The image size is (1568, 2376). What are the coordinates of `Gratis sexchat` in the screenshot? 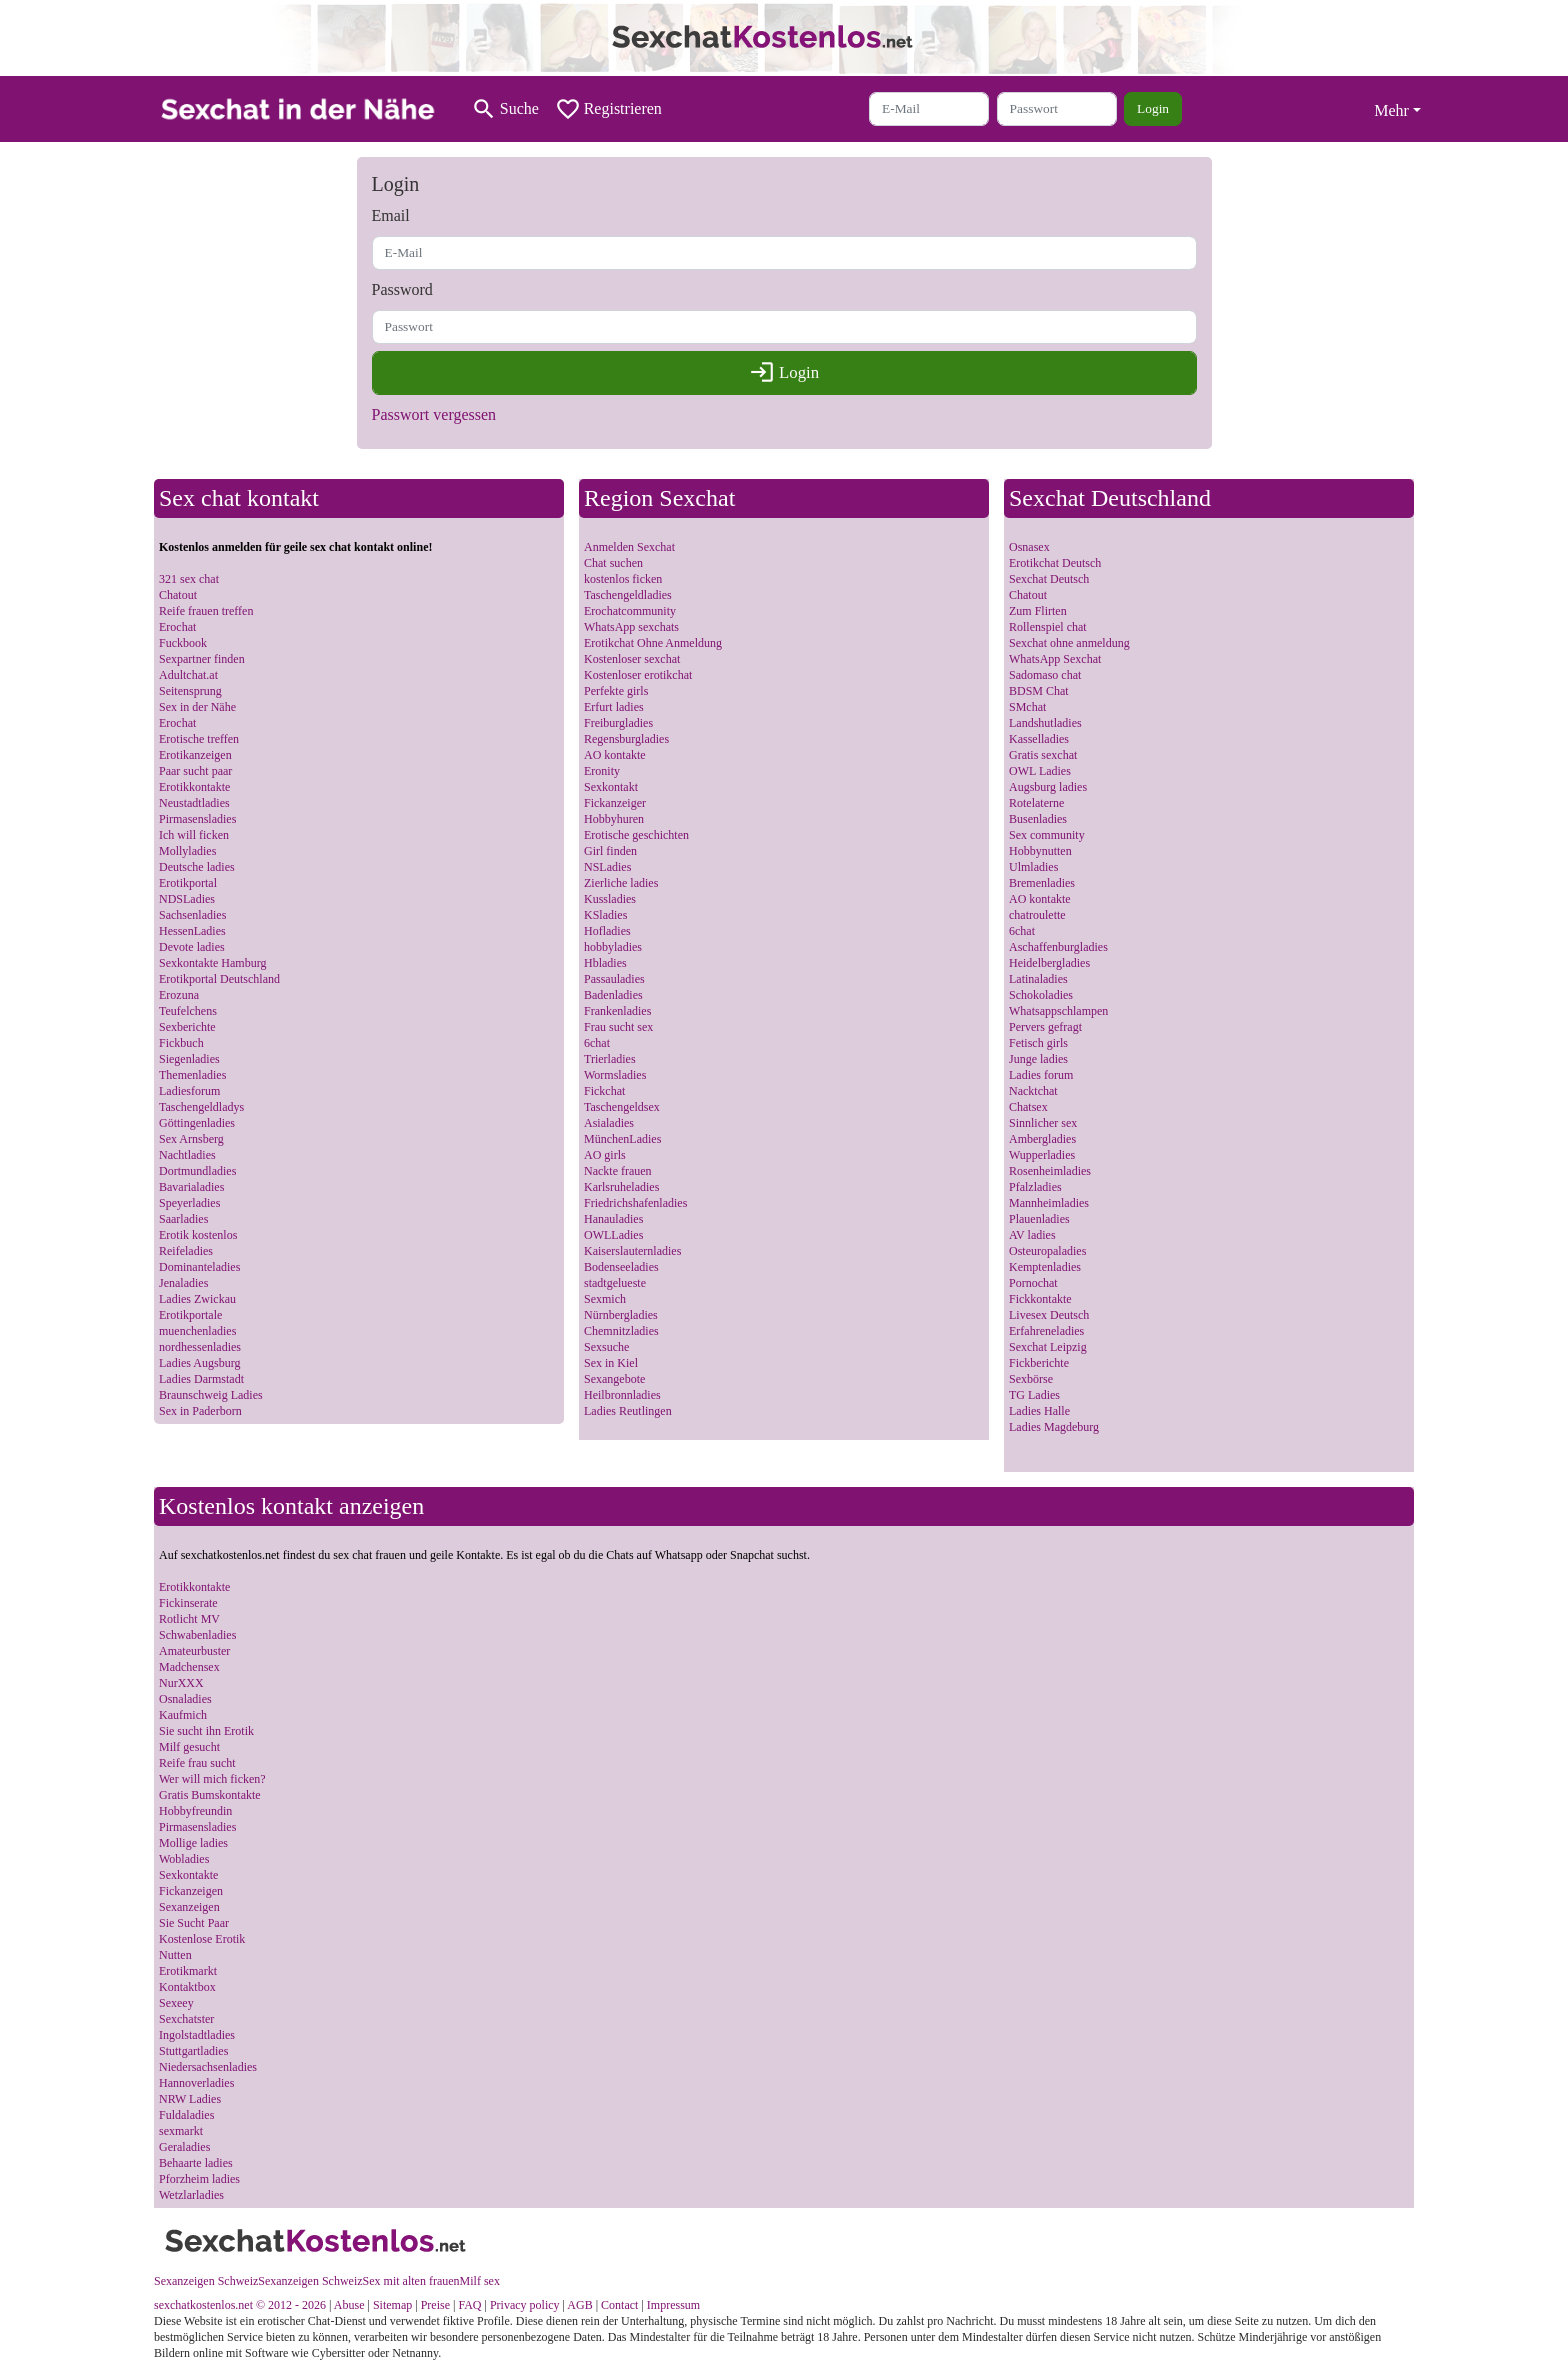 It's located at (1043, 755).